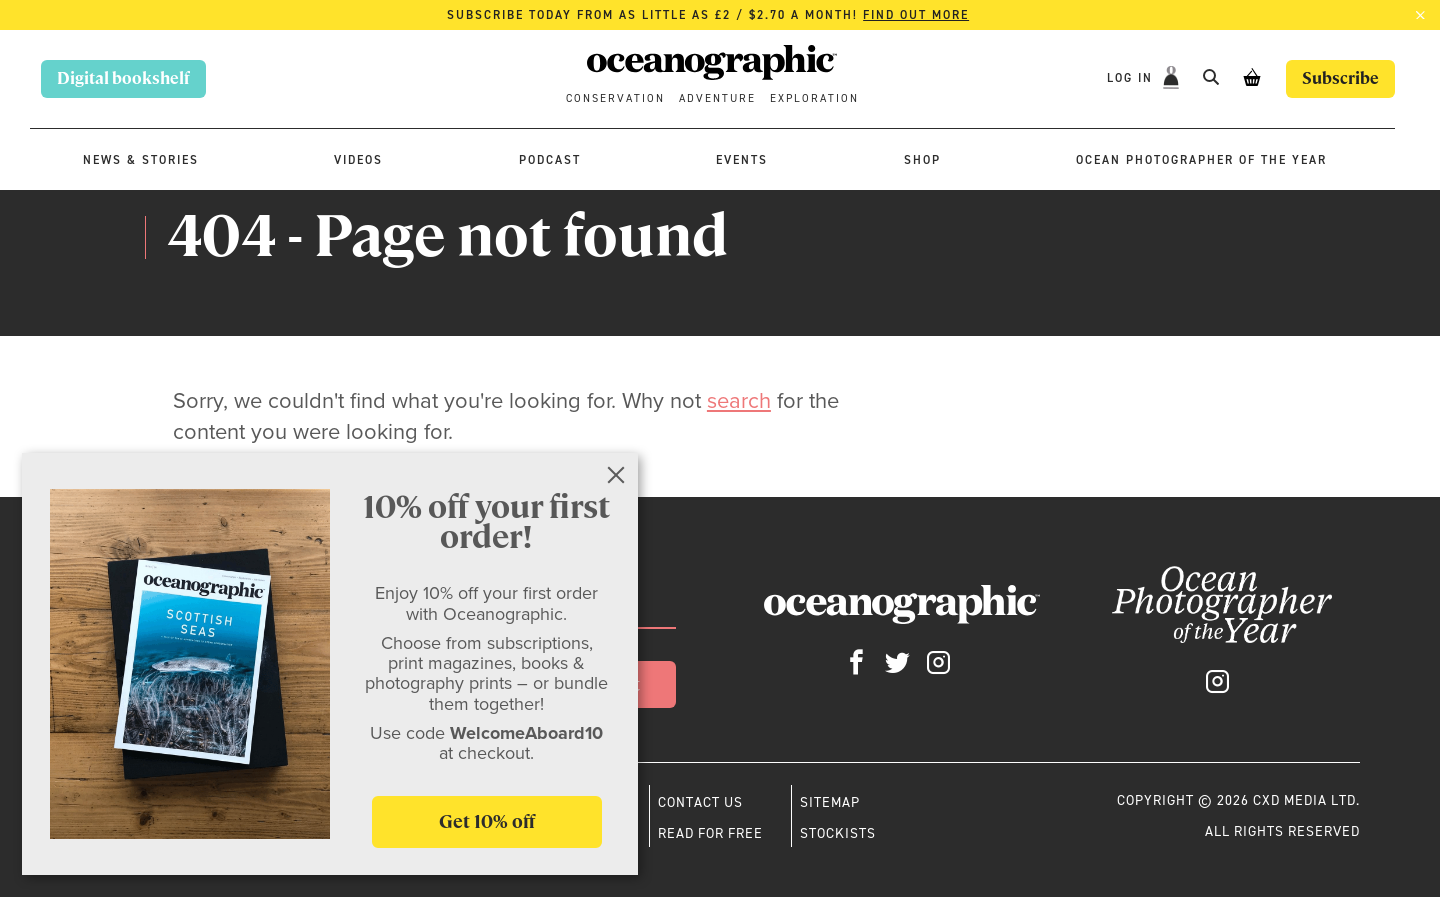 The width and height of the screenshot is (1440, 897). Describe the element at coordinates (830, 802) in the screenshot. I see `Sitemap` at that location.